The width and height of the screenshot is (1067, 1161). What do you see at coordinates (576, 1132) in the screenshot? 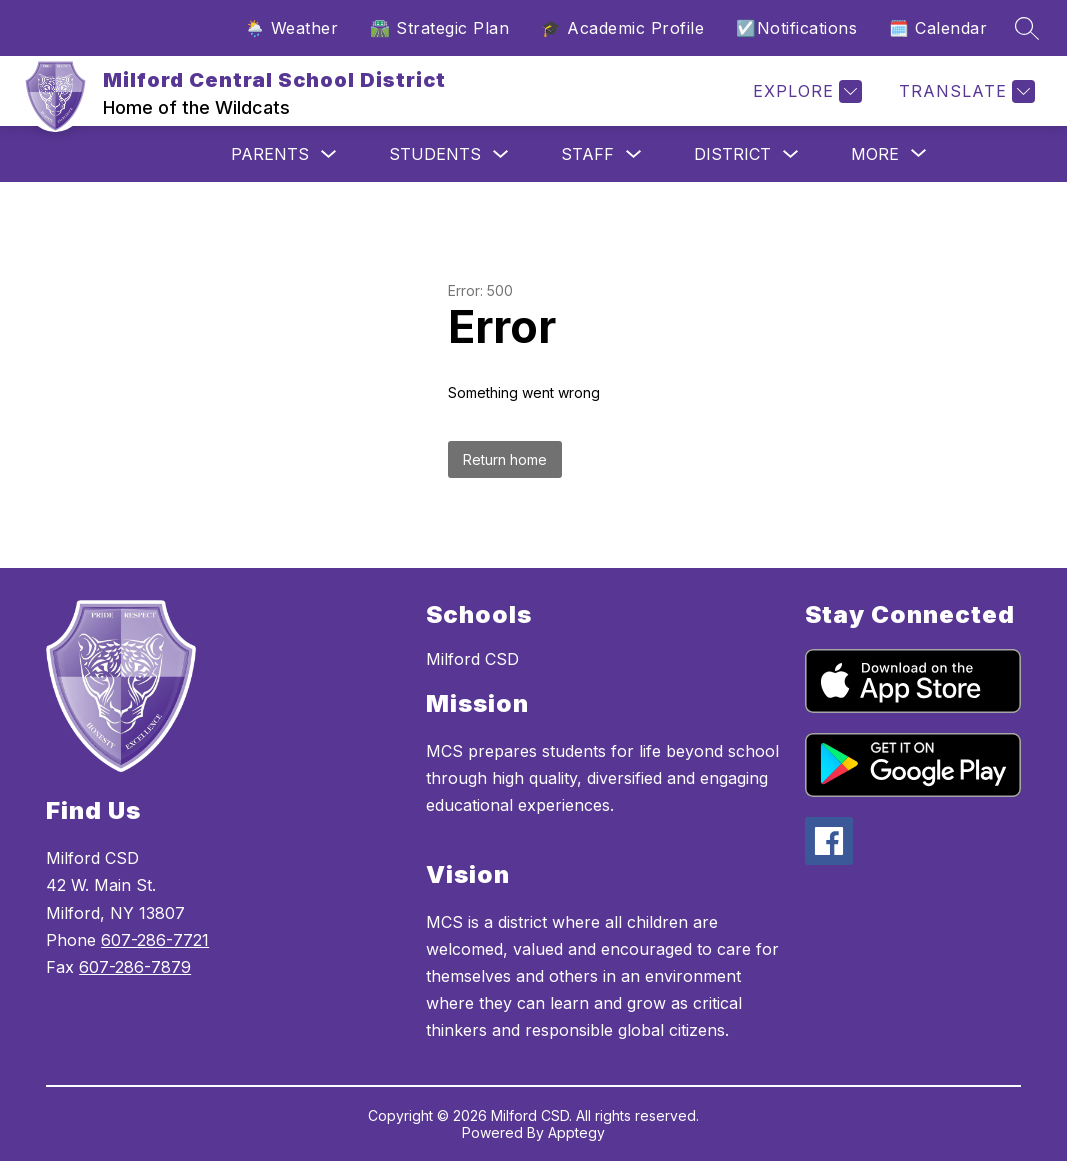
I see `Apptegy` at bounding box center [576, 1132].